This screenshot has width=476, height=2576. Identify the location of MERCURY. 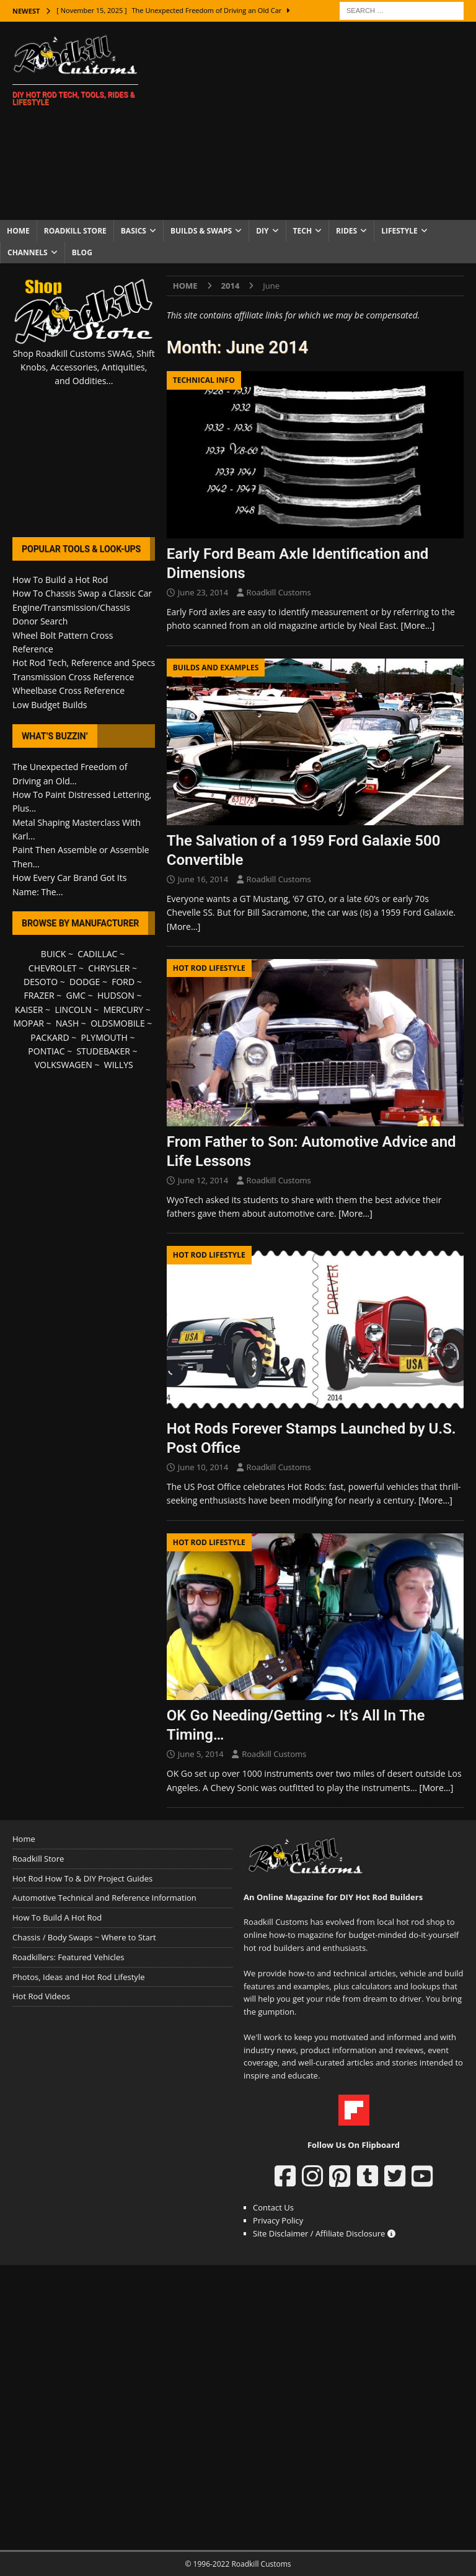
(124, 1009).